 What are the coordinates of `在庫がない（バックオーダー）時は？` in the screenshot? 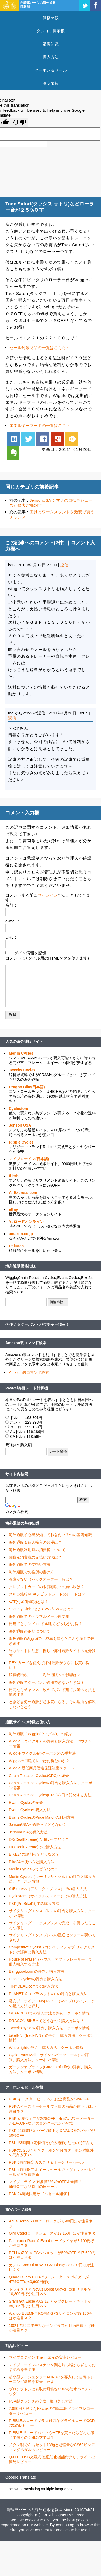 It's located at (41, 1579).